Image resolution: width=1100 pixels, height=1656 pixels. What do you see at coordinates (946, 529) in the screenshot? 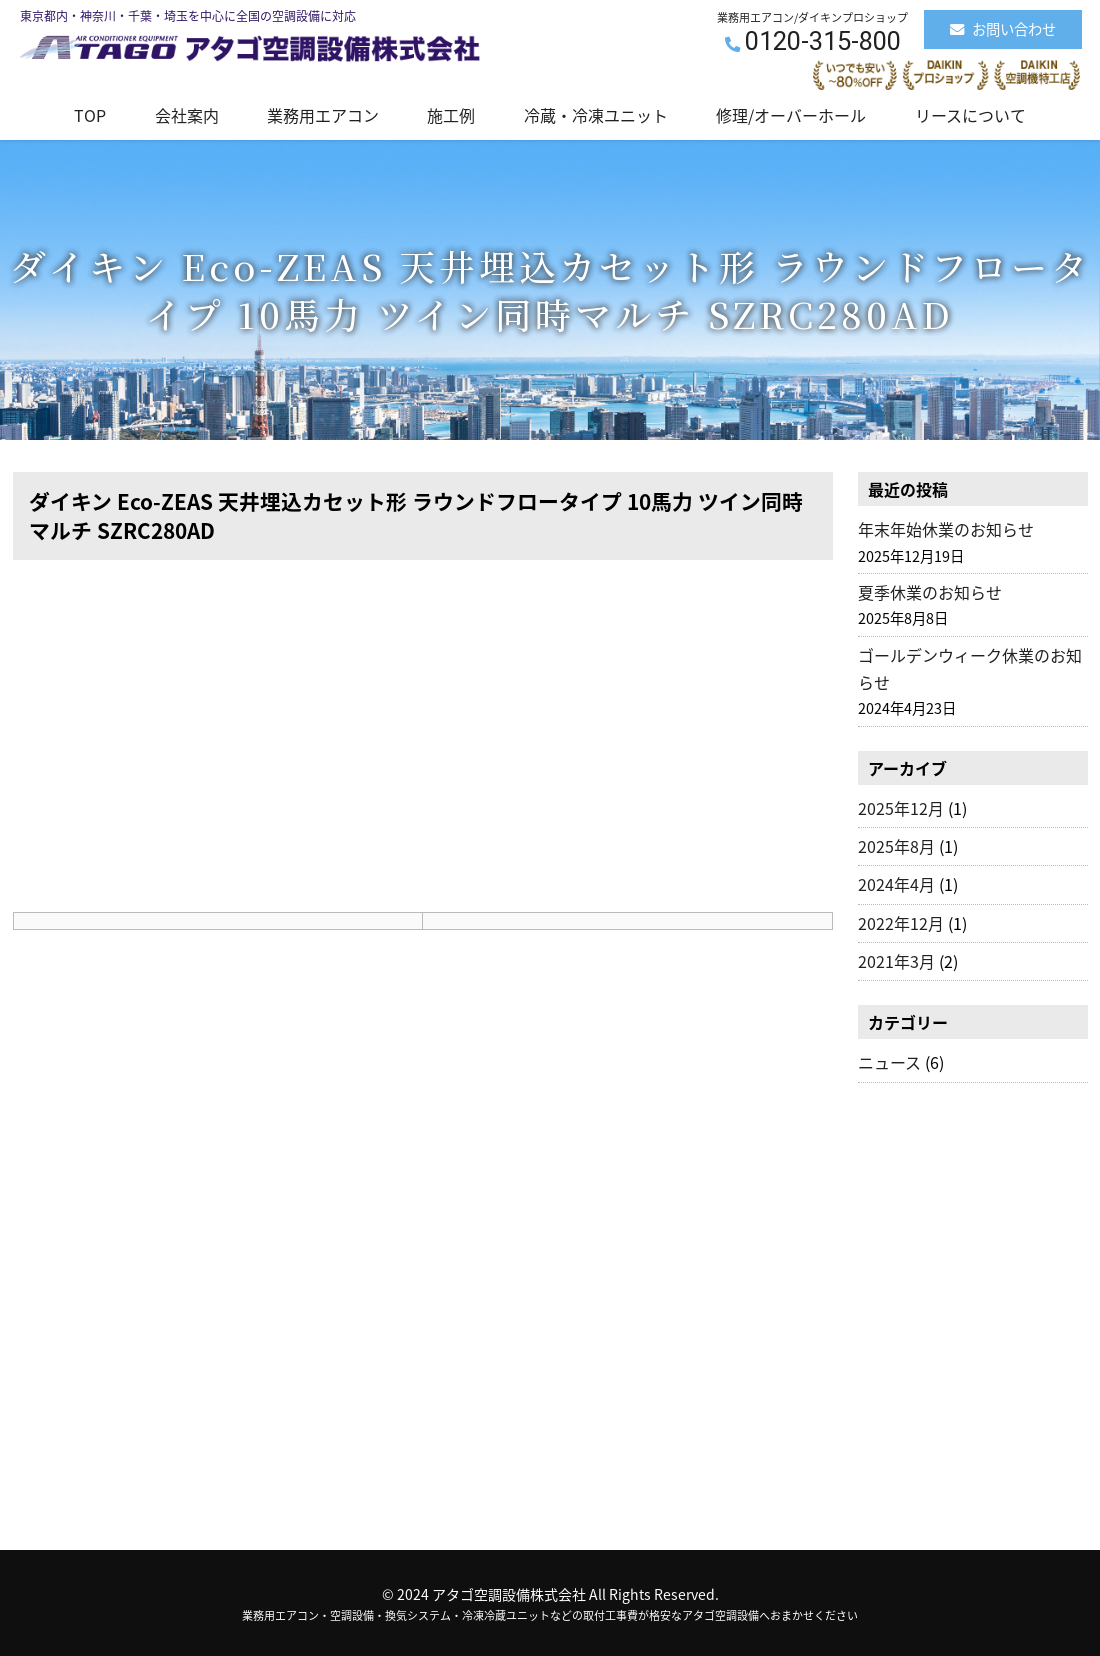
I see `年末年始休業のお知らせ` at bounding box center [946, 529].